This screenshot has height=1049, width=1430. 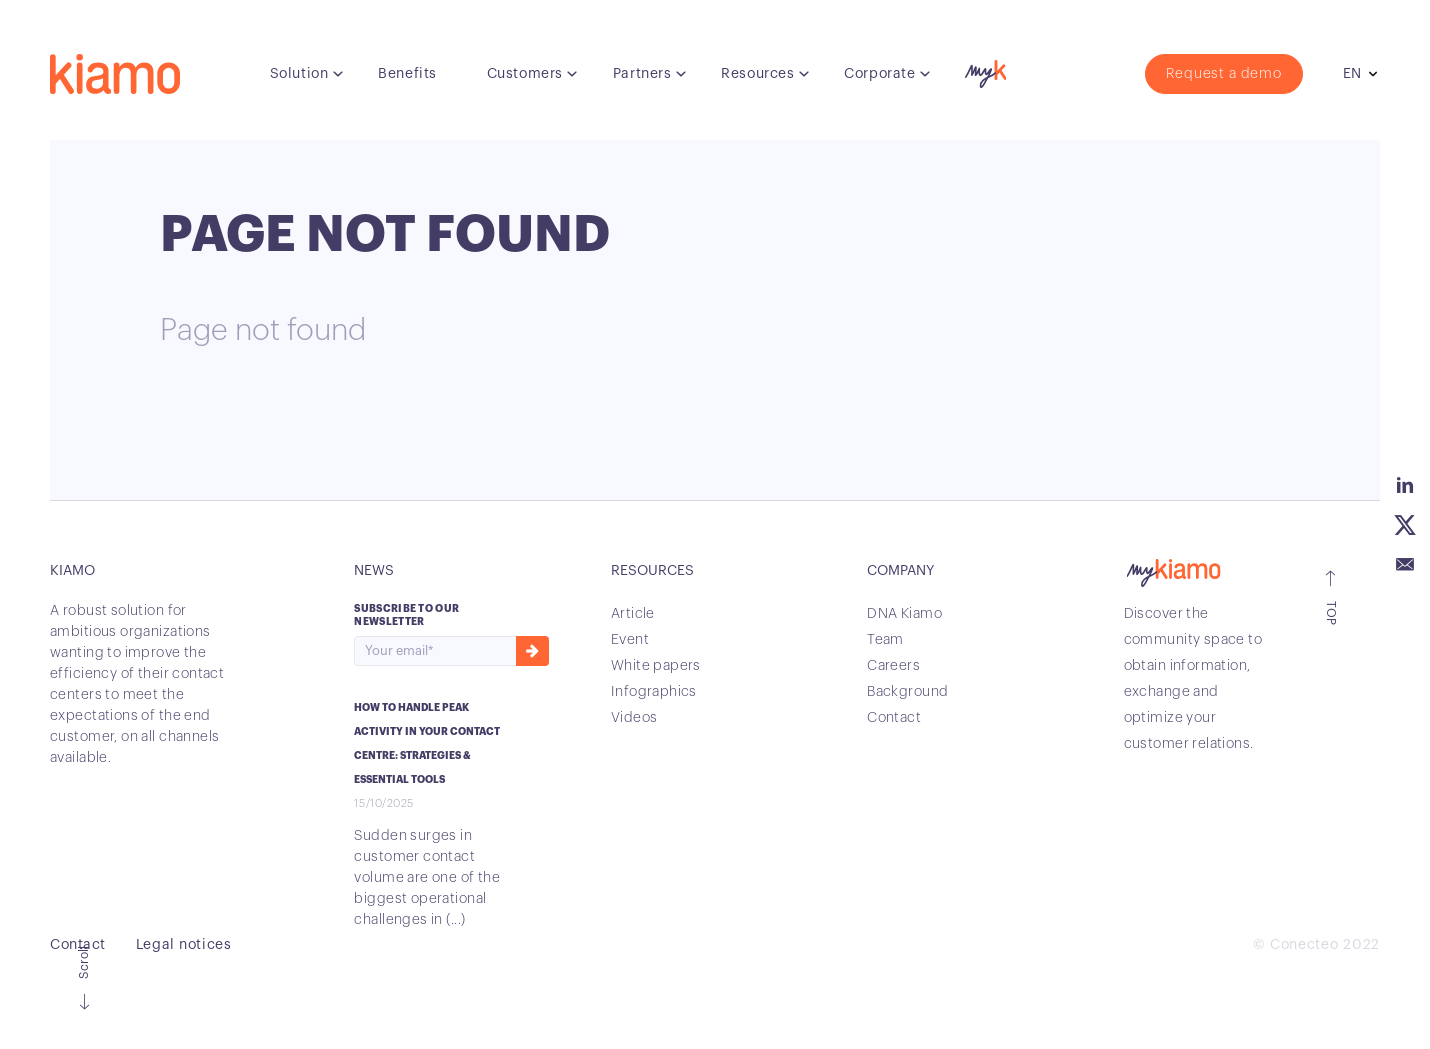 I want to click on myK, so click(x=983, y=69).